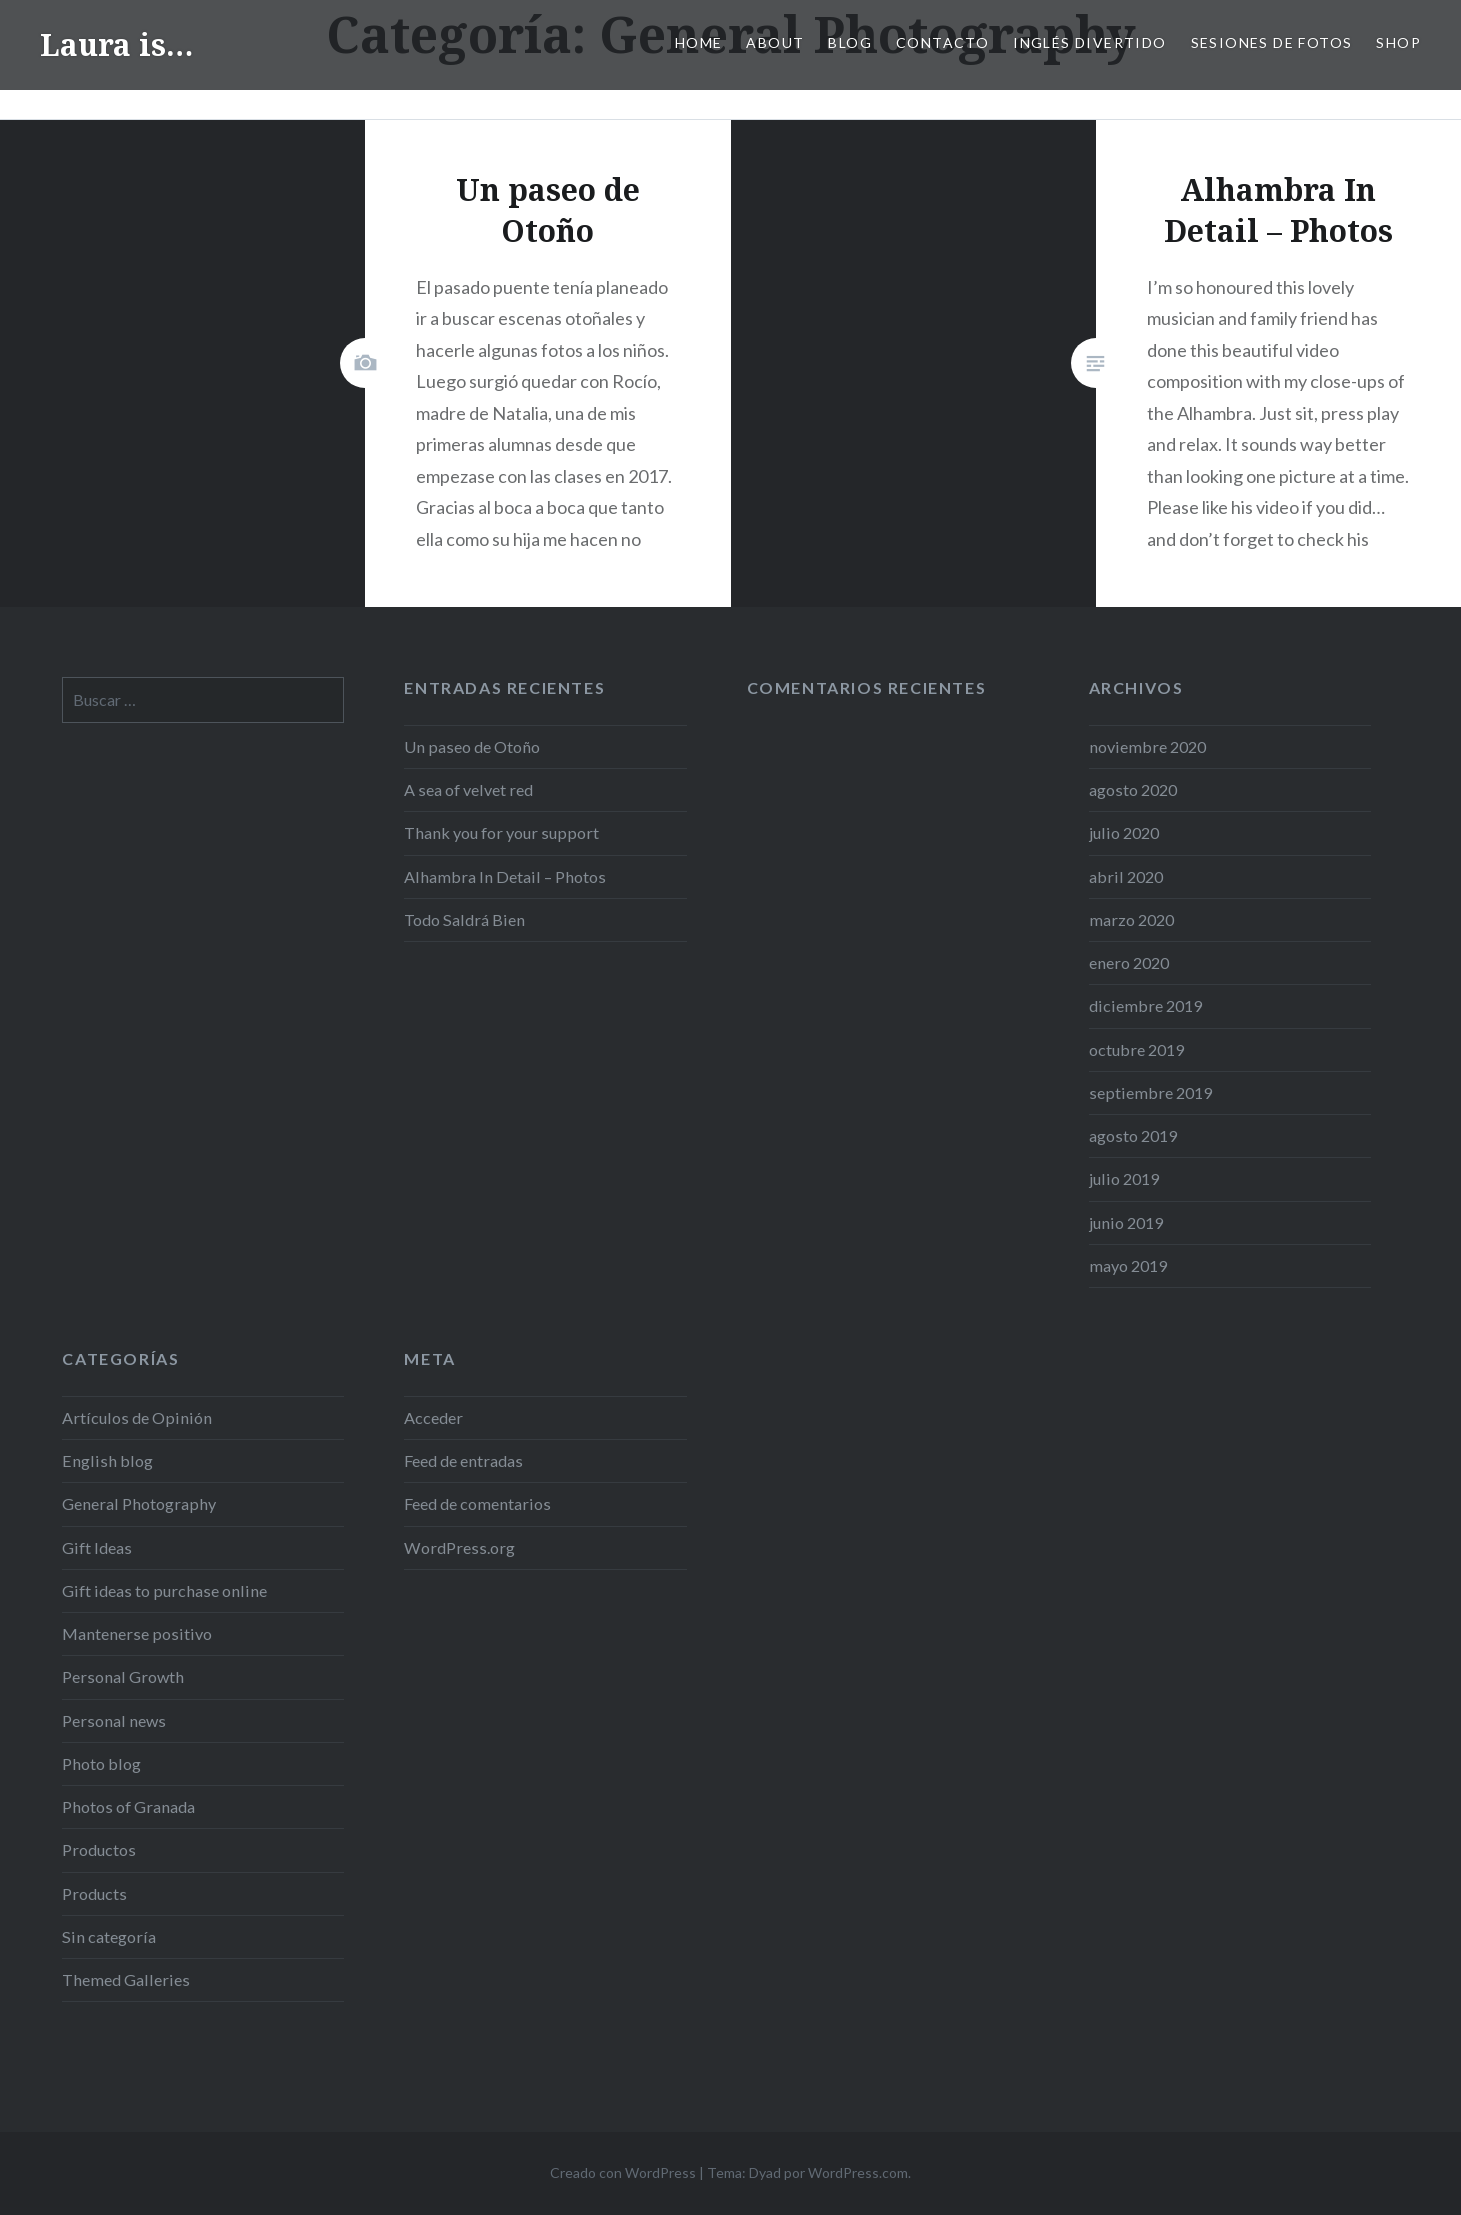 Image resolution: width=1461 pixels, height=2215 pixels. I want to click on Products, so click(94, 1893).